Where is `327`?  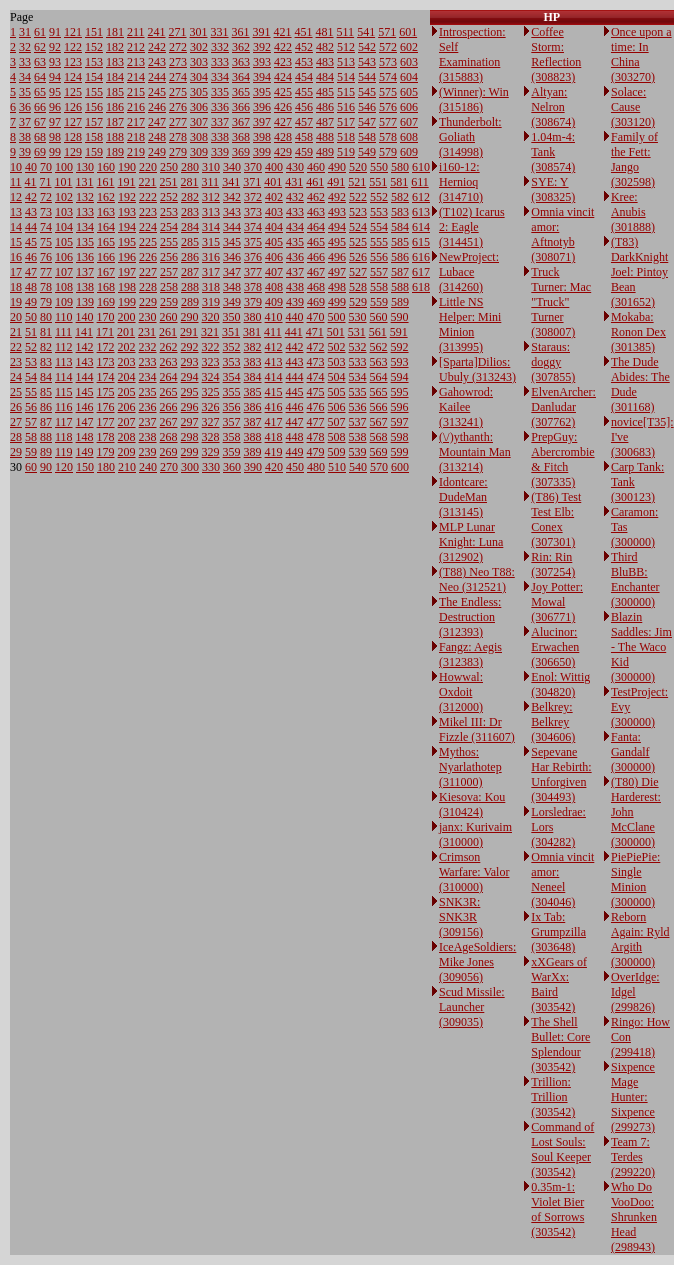
327 is located at coordinates (211, 422).